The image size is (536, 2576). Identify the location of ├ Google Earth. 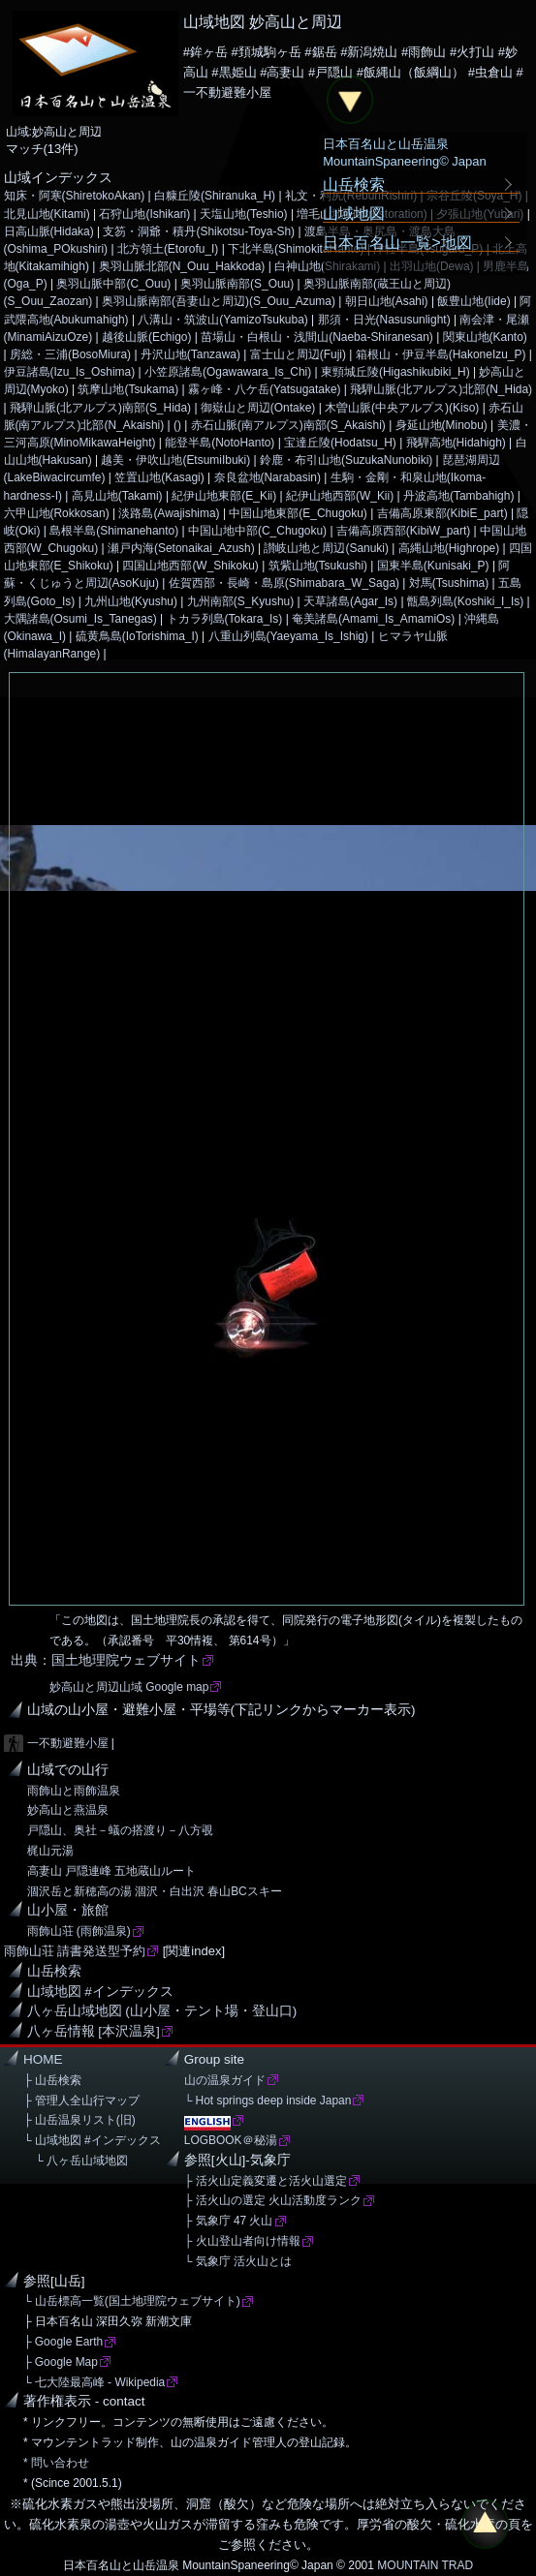
(63, 2341).